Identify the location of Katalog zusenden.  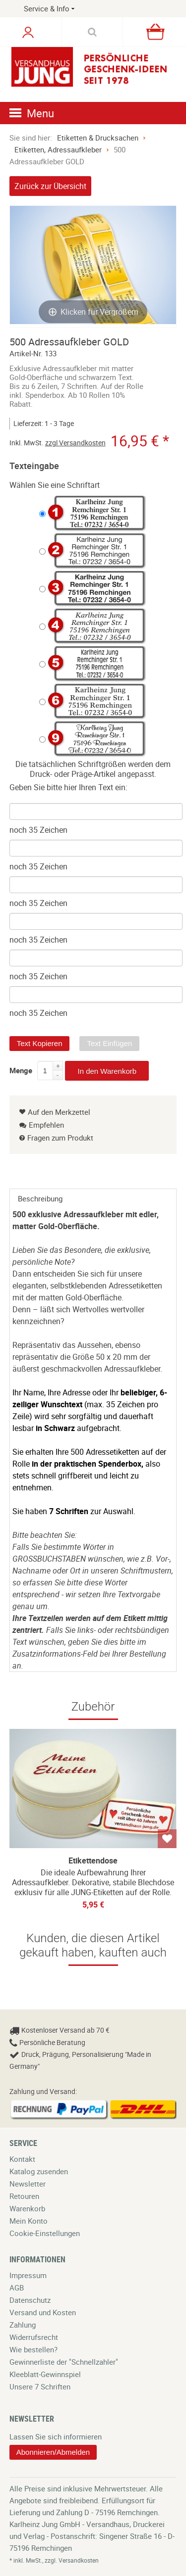
(38, 2171).